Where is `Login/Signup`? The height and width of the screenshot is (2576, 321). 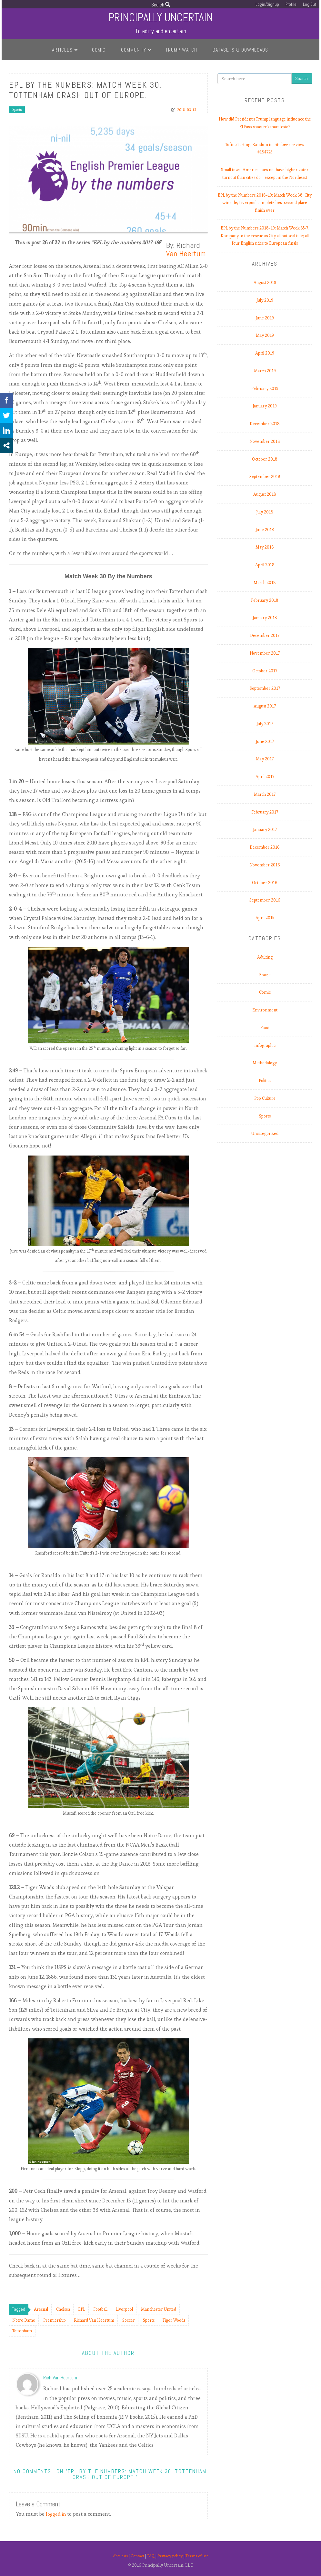 Login/Signup is located at coordinates (266, 4).